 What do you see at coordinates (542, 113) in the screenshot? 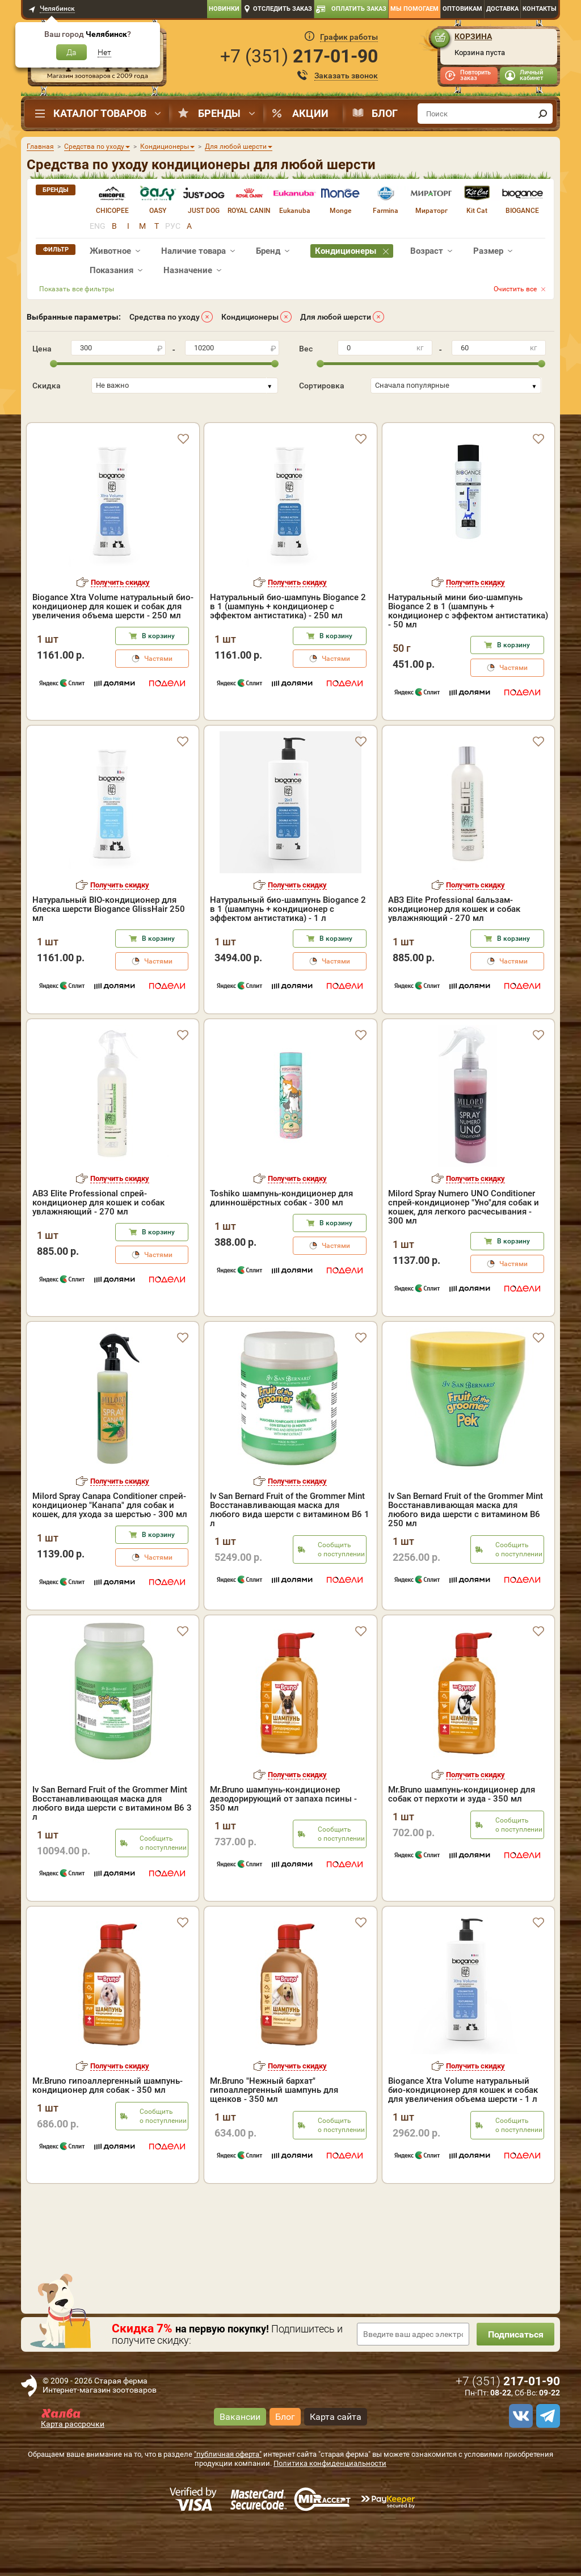
I see `[find]` at bounding box center [542, 113].